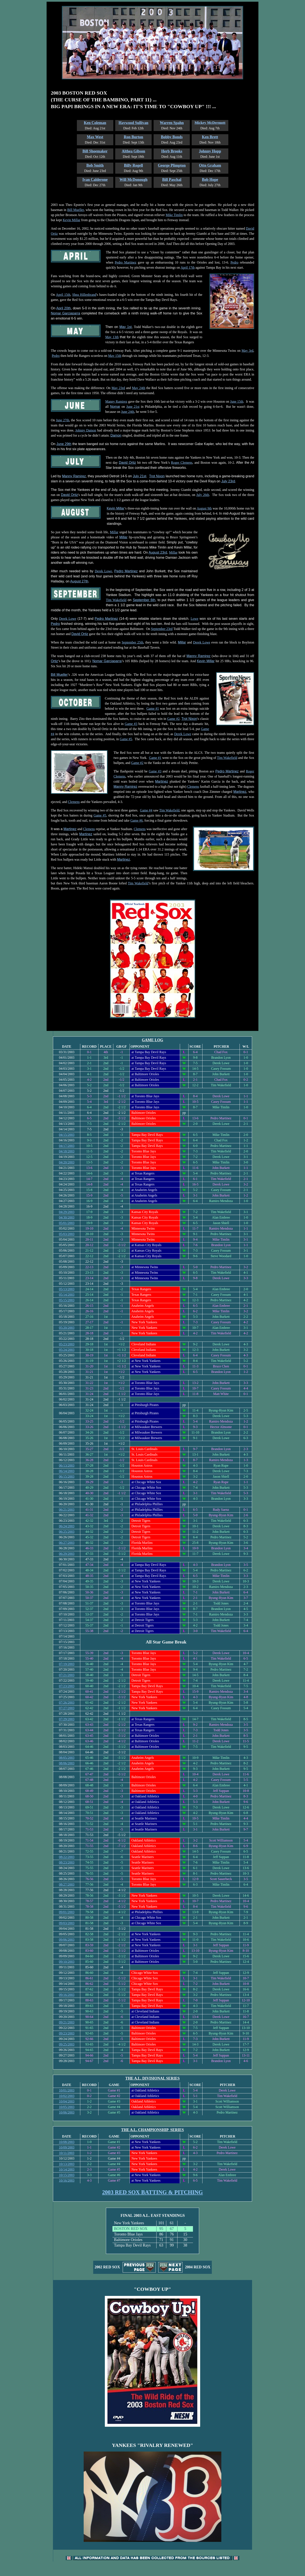 Image resolution: width=305 pixels, height=2576 pixels. I want to click on Warren Spahn, so click(172, 123).